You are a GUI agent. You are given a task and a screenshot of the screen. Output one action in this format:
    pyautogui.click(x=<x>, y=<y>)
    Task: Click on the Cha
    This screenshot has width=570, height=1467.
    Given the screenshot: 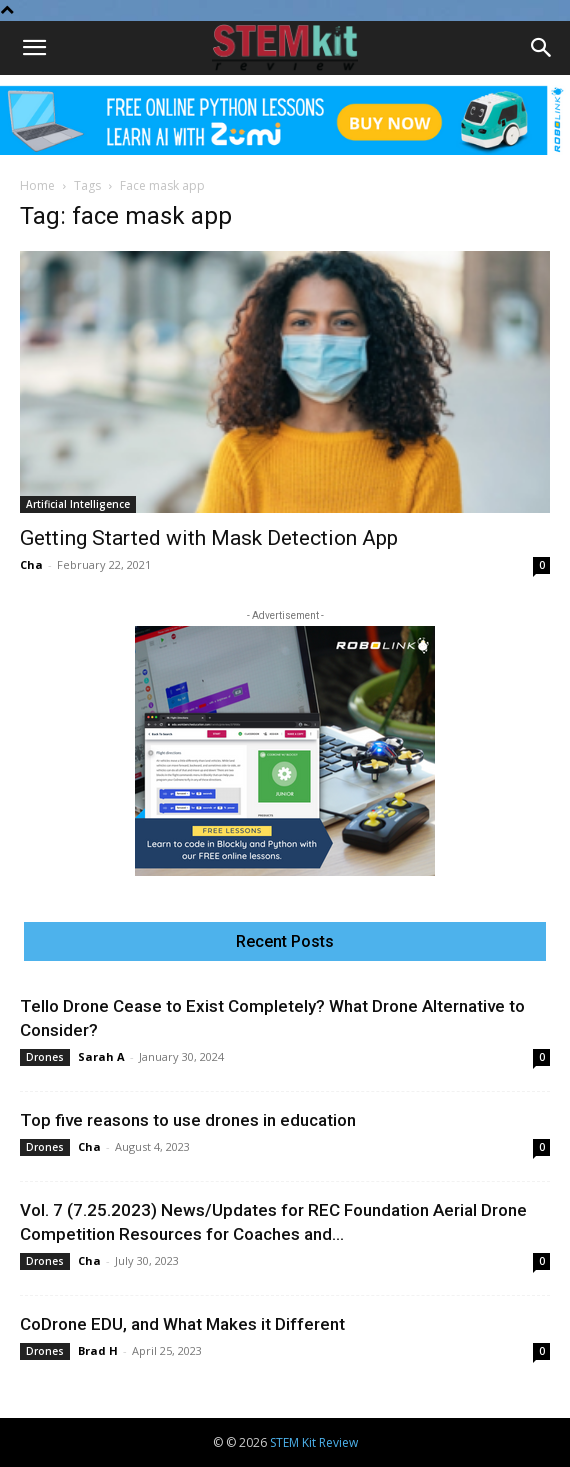 What is the action you would take?
    pyautogui.click(x=31, y=564)
    